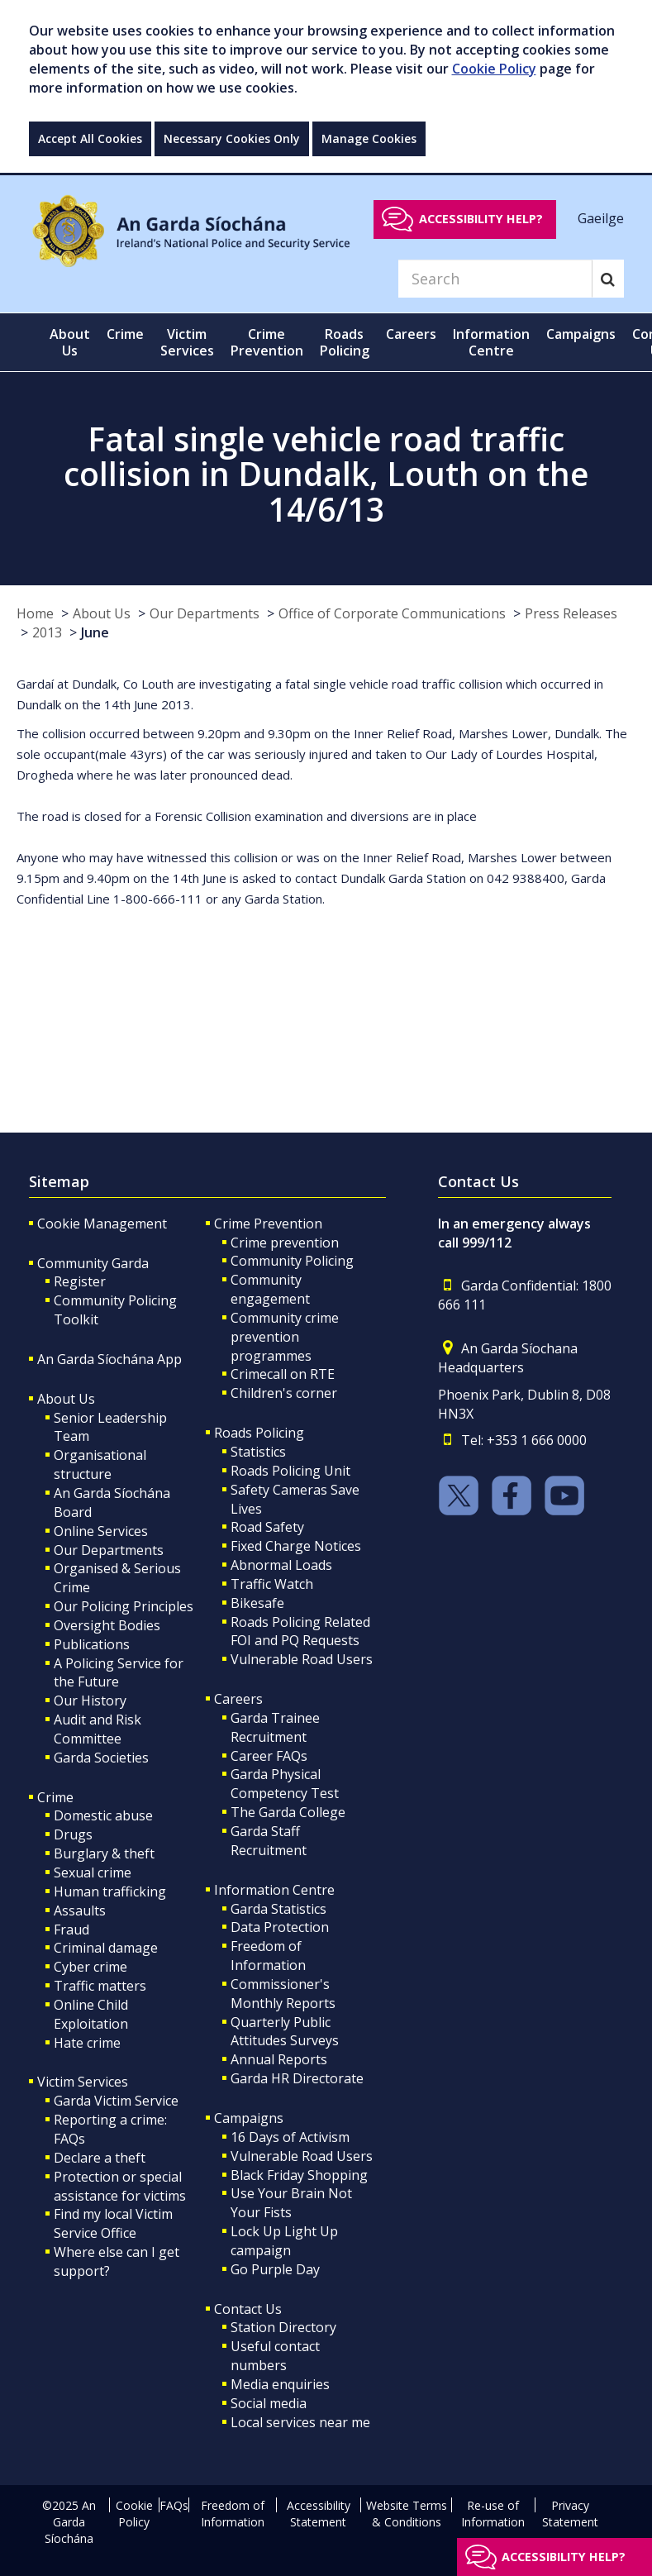 The image size is (652, 2576). What do you see at coordinates (92, 1872) in the screenshot?
I see `Sexual crime` at bounding box center [92, 1872].